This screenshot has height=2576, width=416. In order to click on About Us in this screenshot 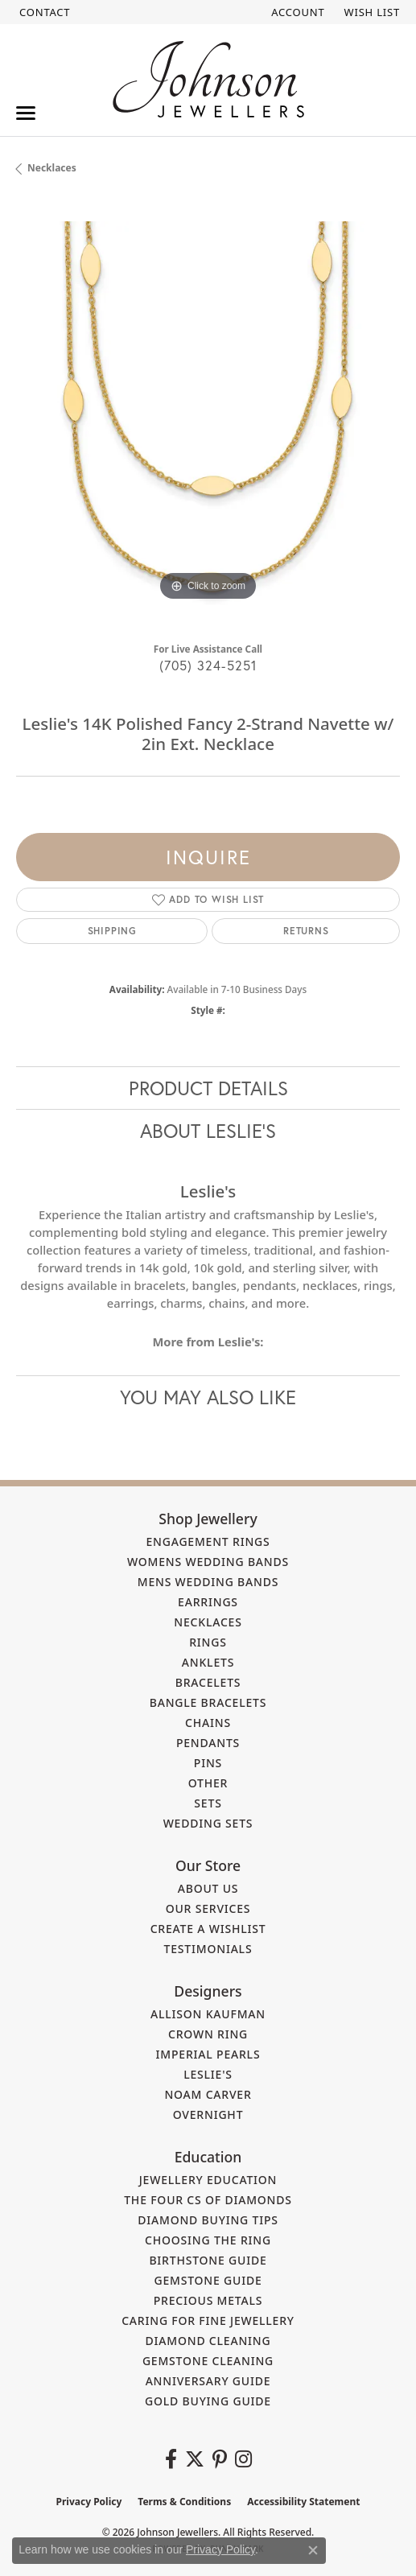, I will do `click(208, 1888)`.